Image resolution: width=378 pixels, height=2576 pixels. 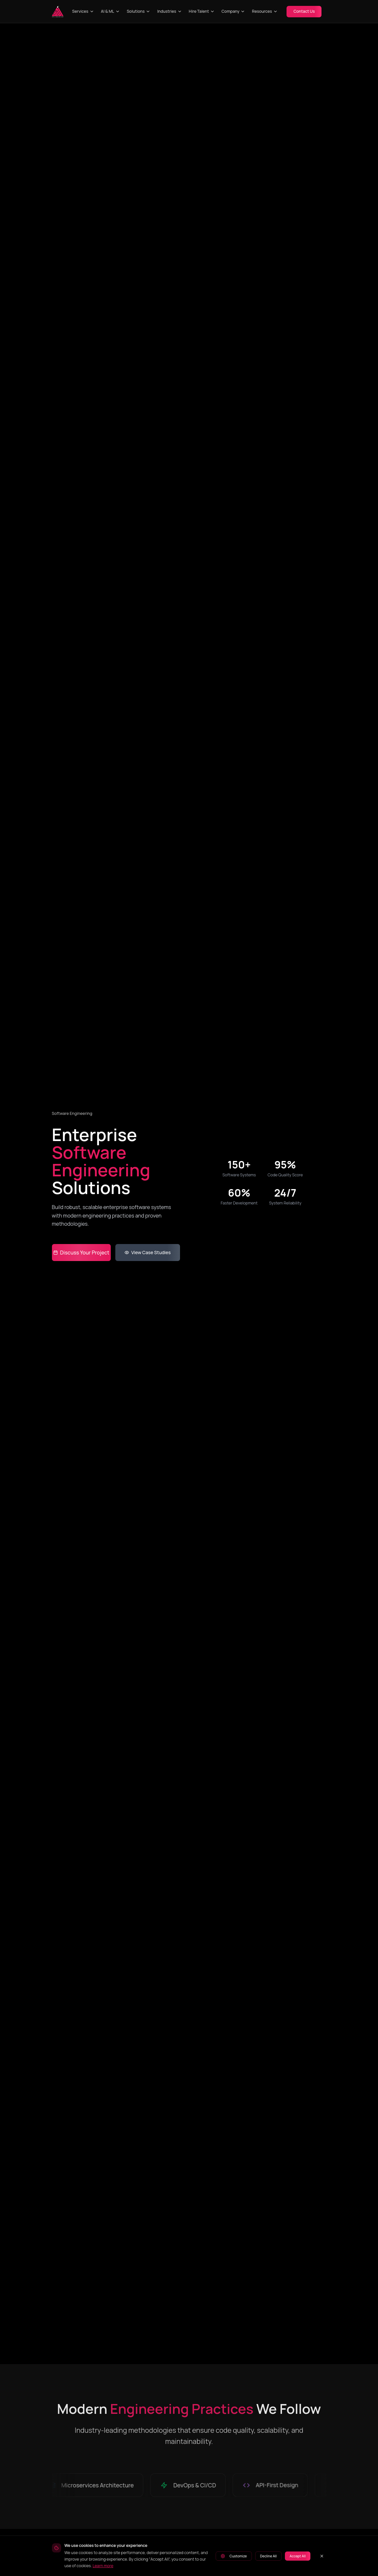 What do you see at coordinates (297, 2556) in the screenshot?
I see `Accept All` at bounding box center [297, 2556].